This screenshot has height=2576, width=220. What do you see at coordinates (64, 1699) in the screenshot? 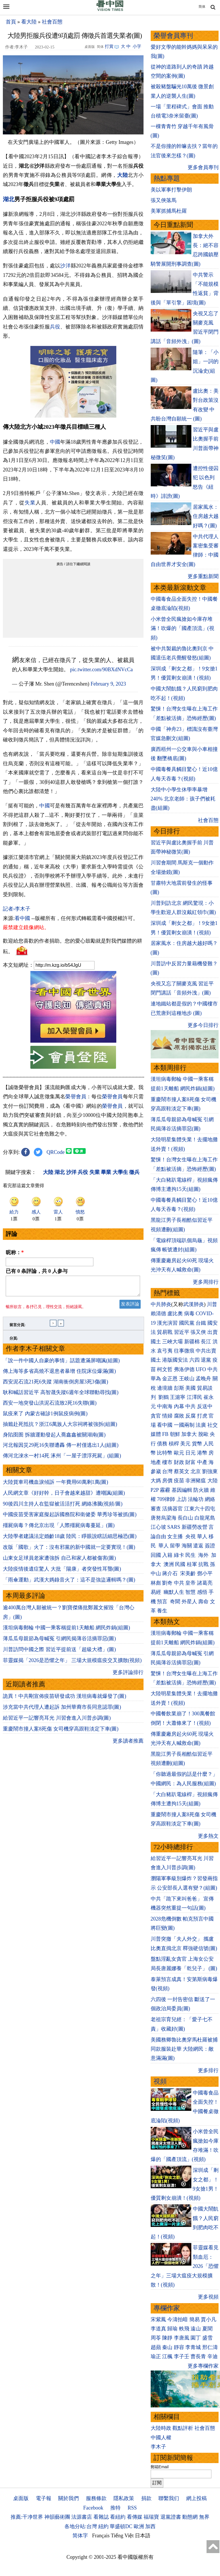
I see `詭異！中共剛宣佈疫苗研發成功 漢坦病毒就爆發了(圖)` at bounding box center [64, 1699].